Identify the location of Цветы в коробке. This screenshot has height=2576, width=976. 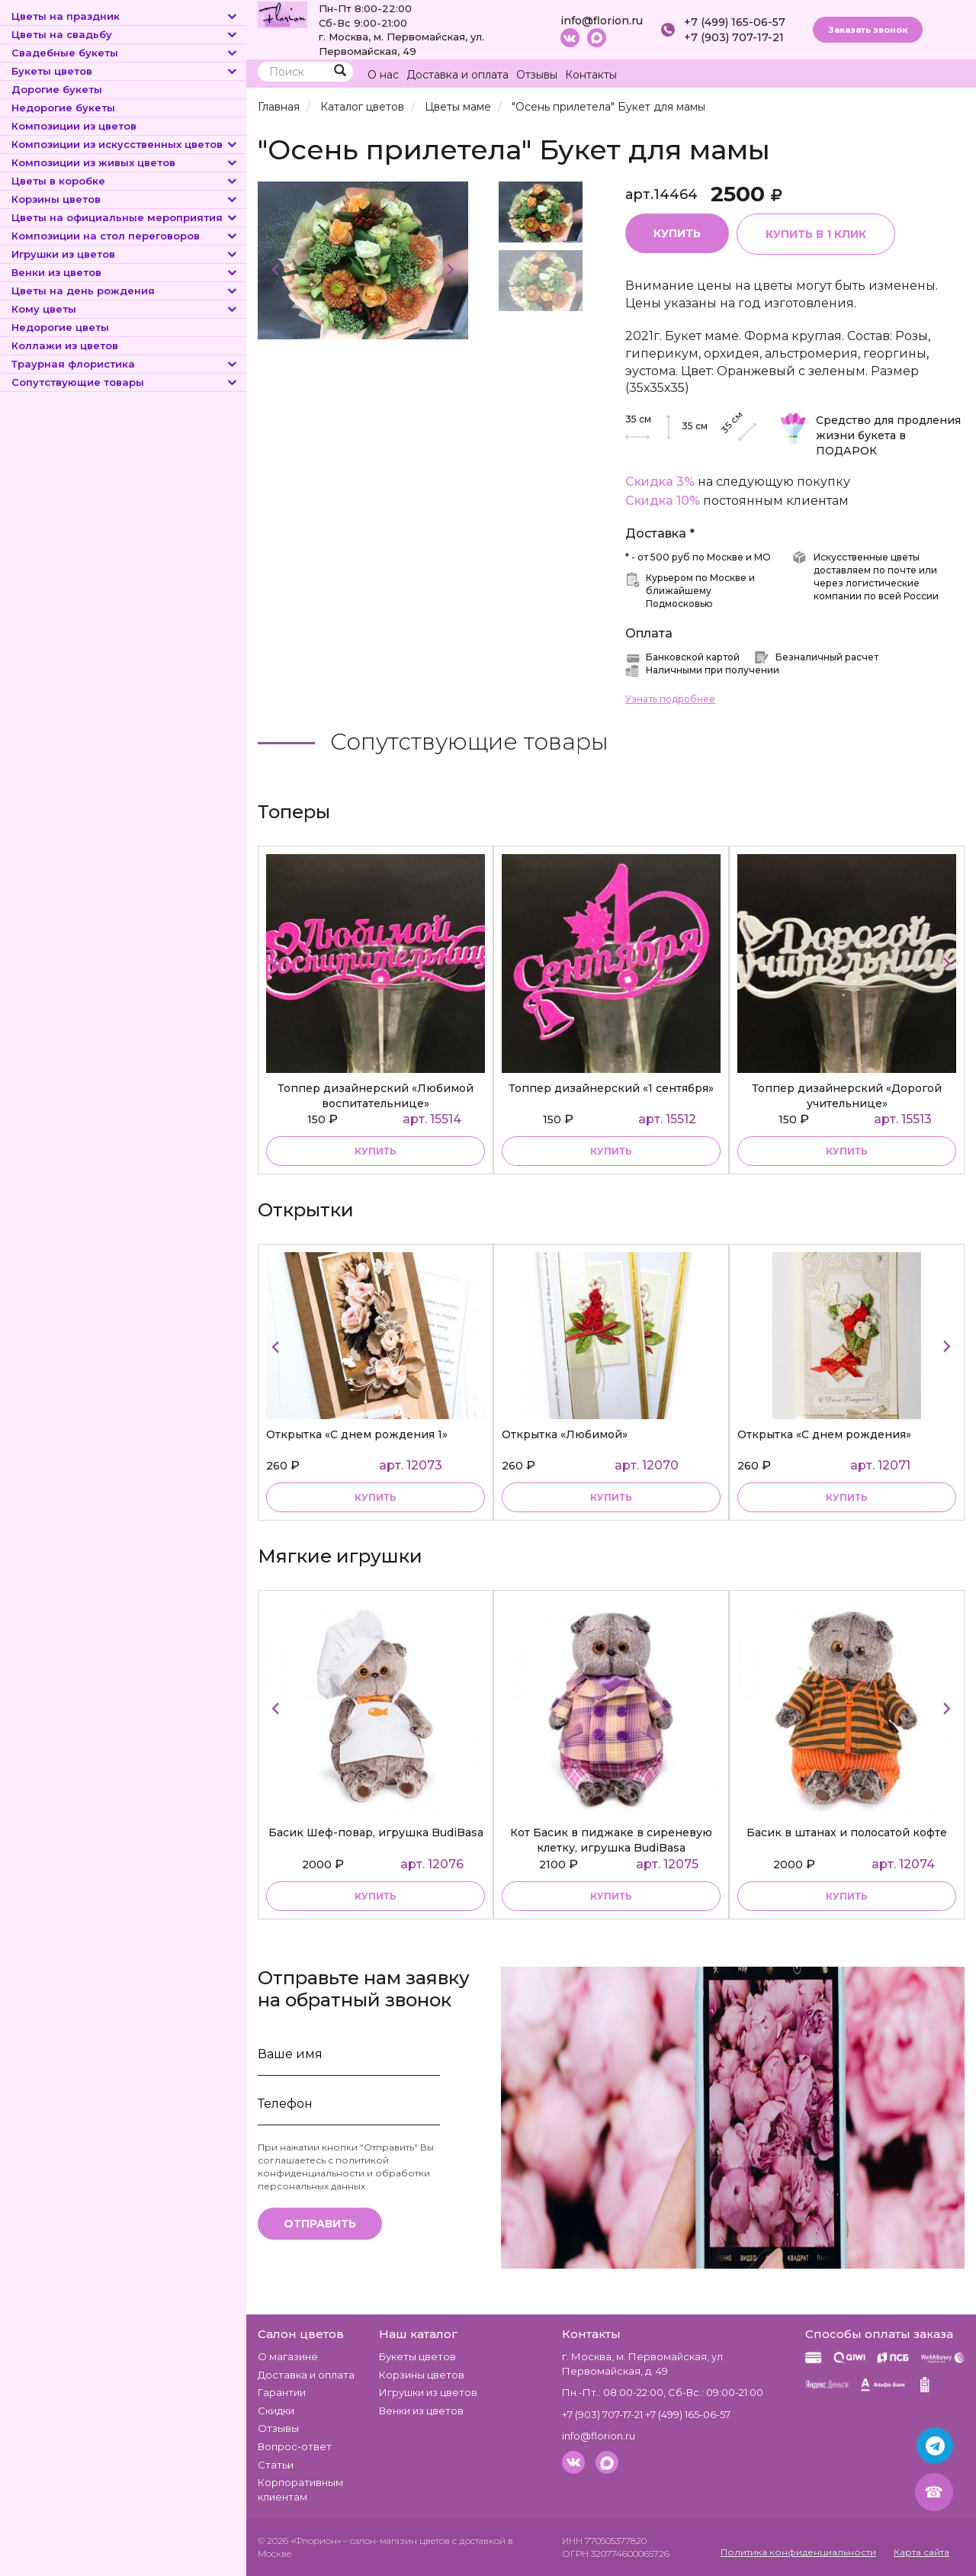
(125, 181).